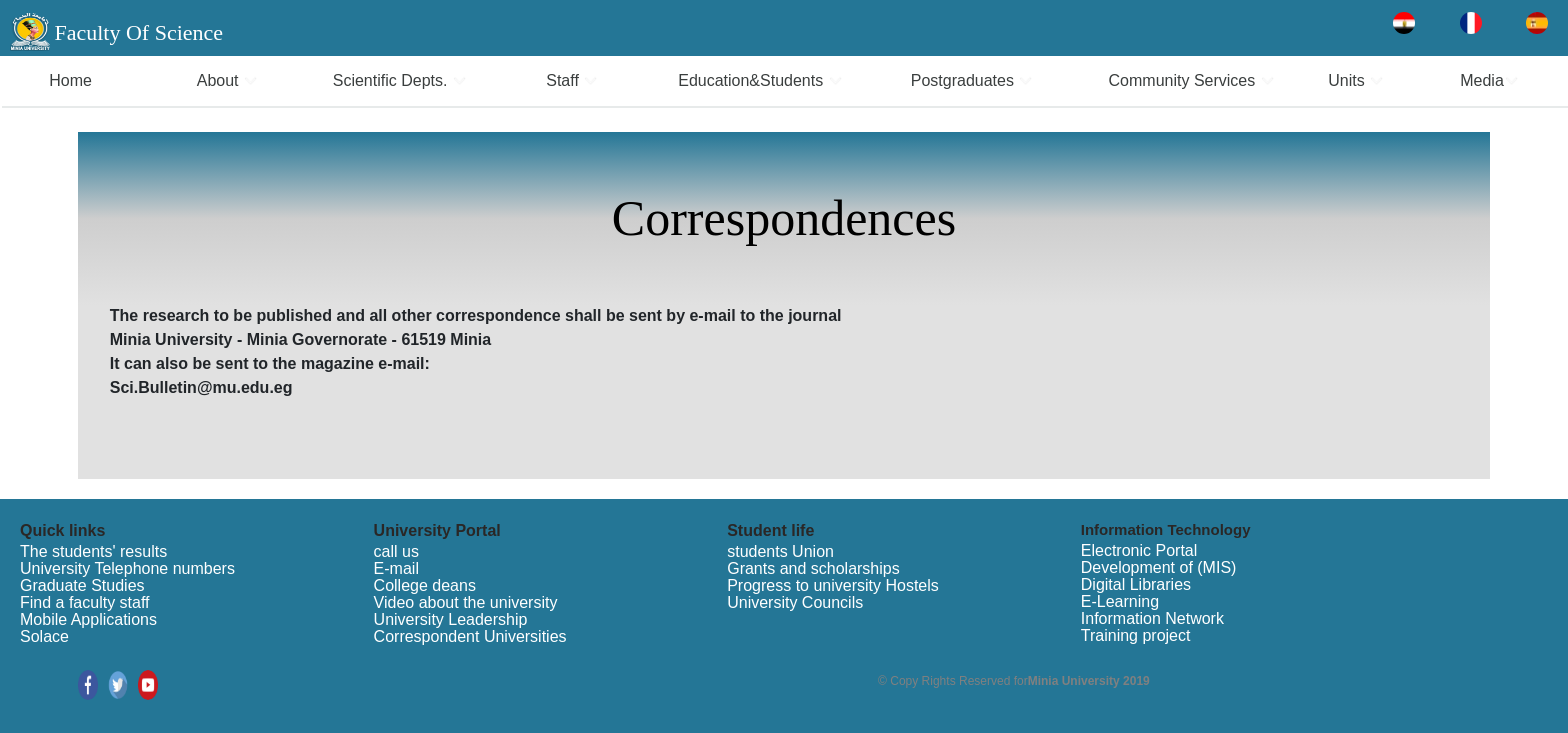  I want to click on E-mail, so click(396, 568).